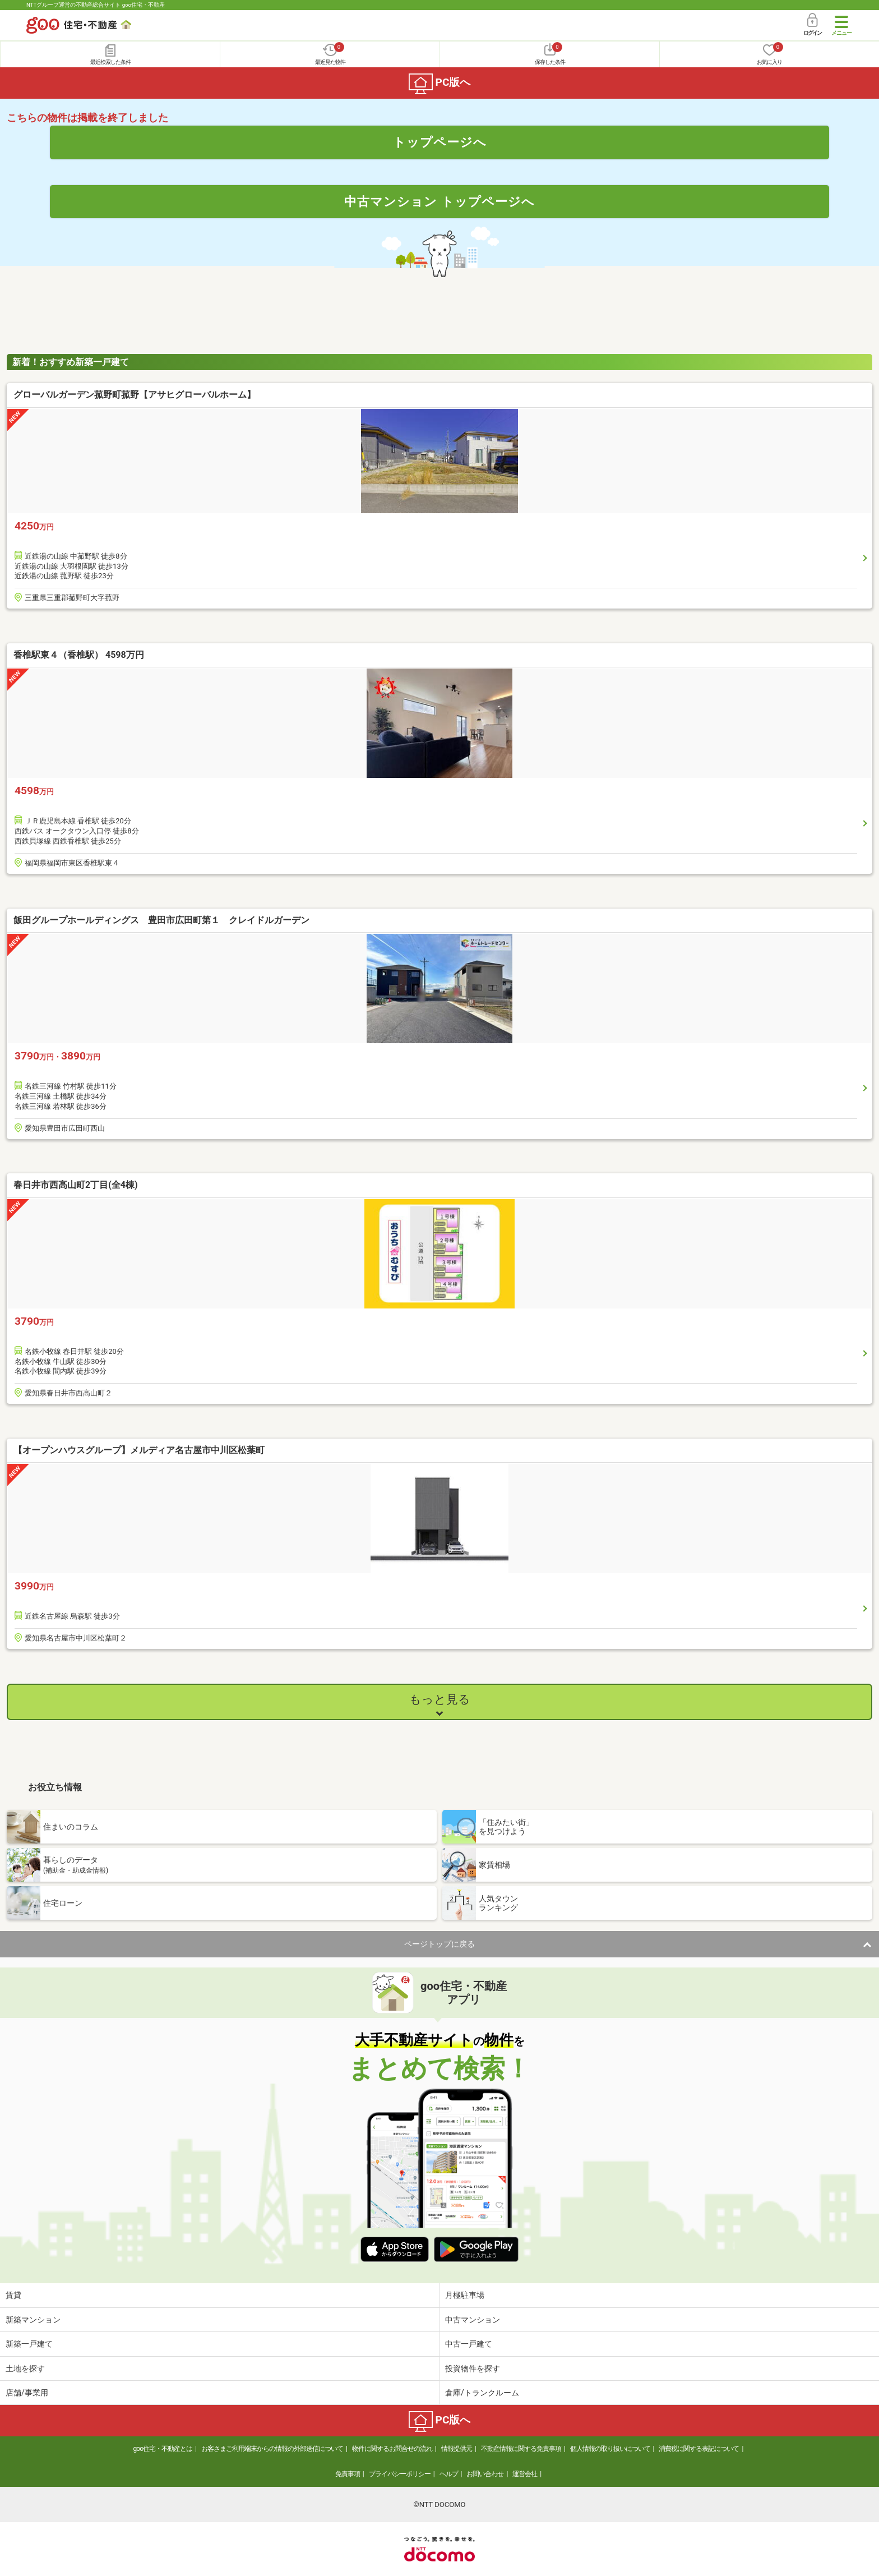  I want to click on 不動産情報に関する免責事項, so click(521, 2449).